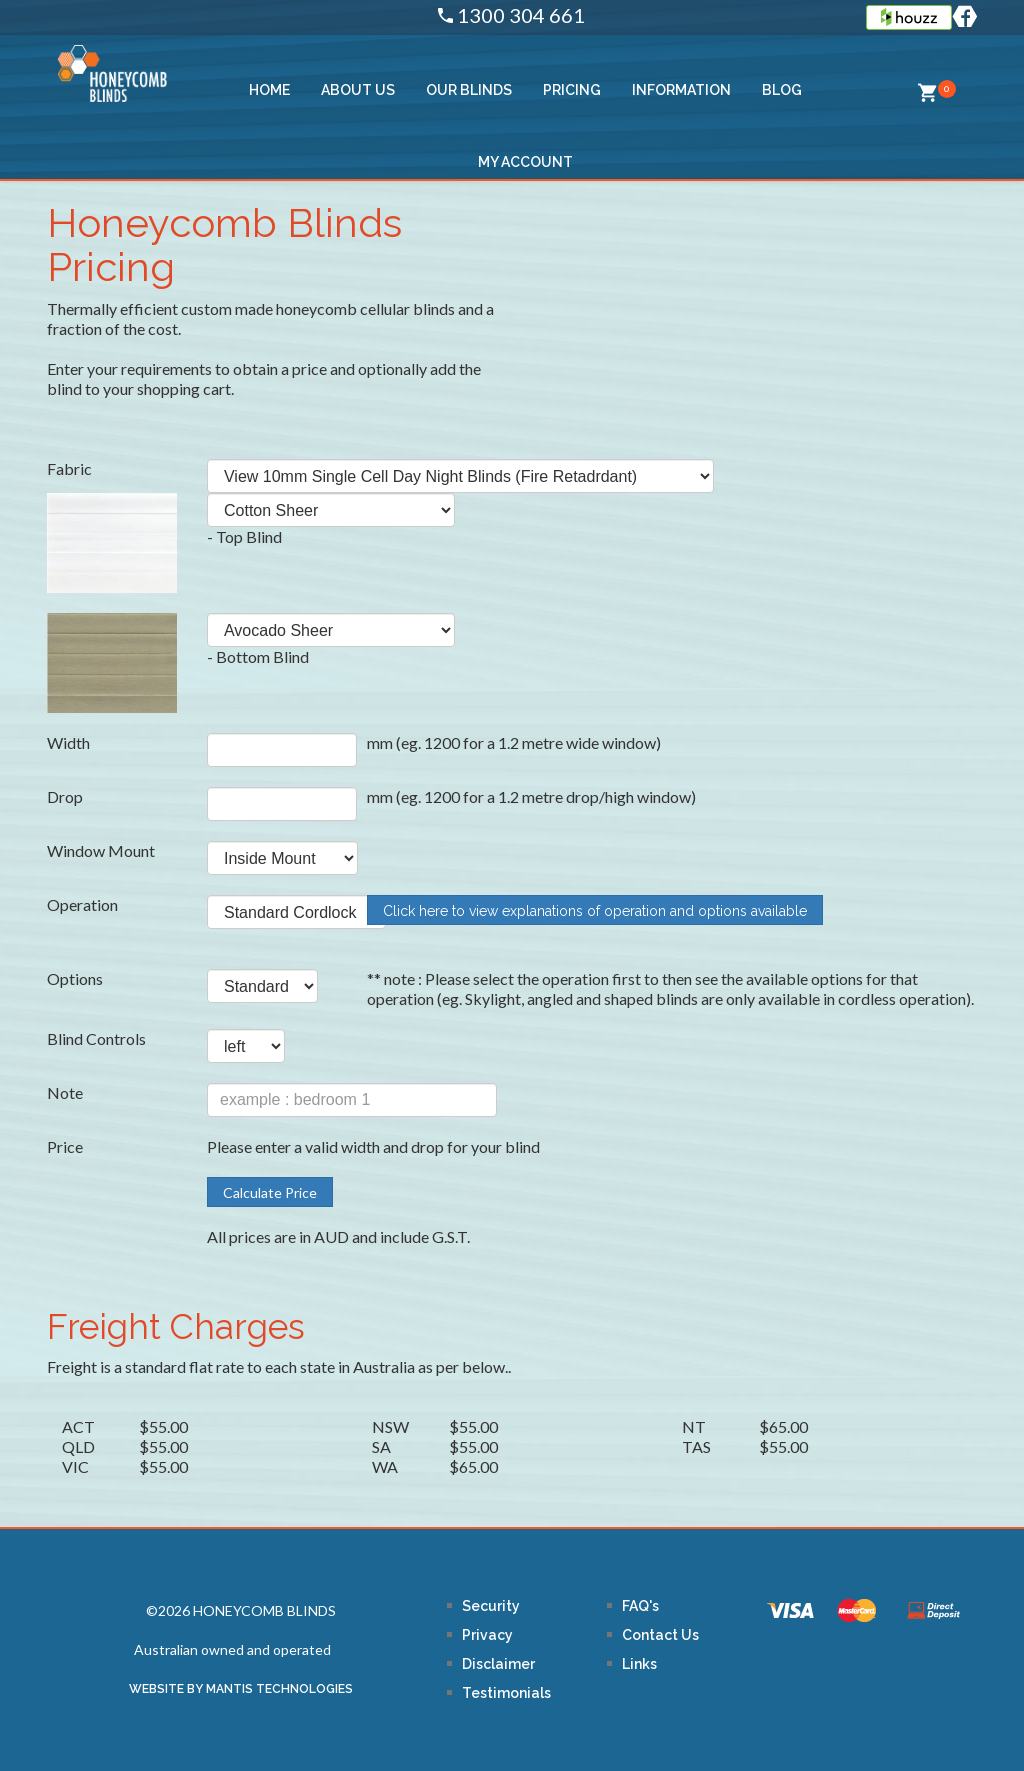 This screenshot has width=1024, height=1771. I want to click on FAQ's, so click(640, 1606).